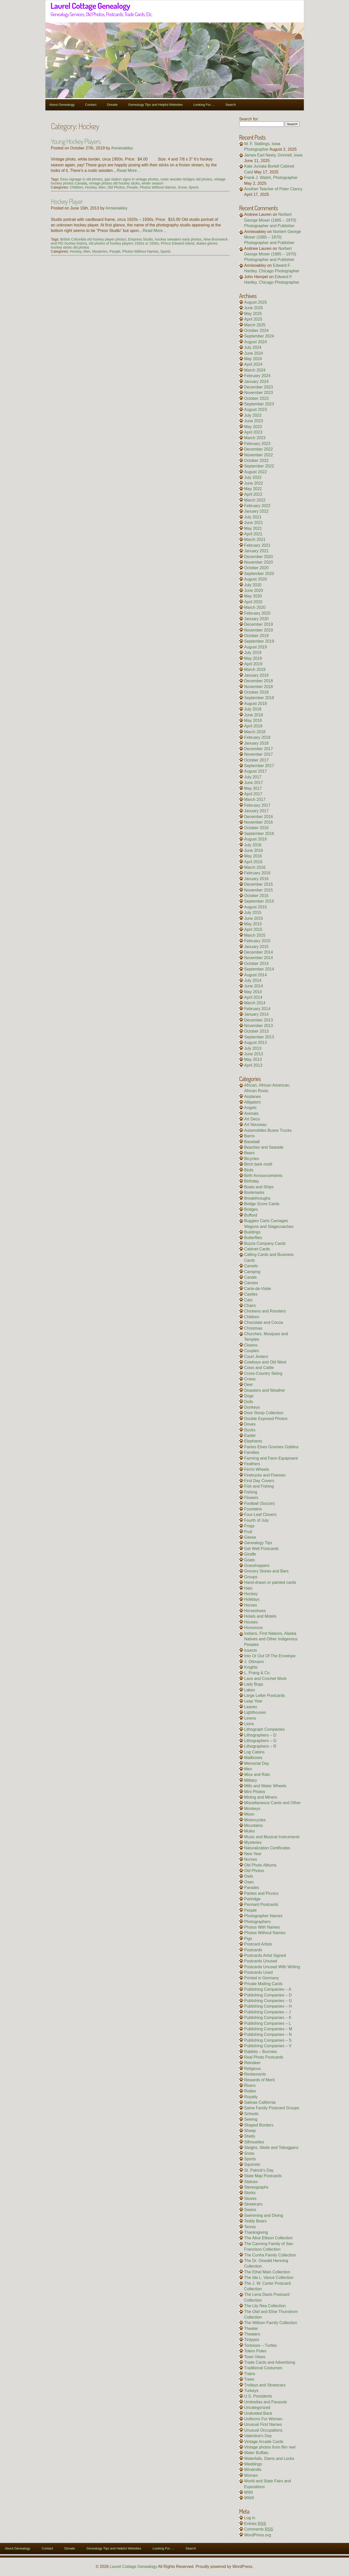  Describe the element at coordinates (253, 862) in the screenshot. I see `April 2016` at that location.